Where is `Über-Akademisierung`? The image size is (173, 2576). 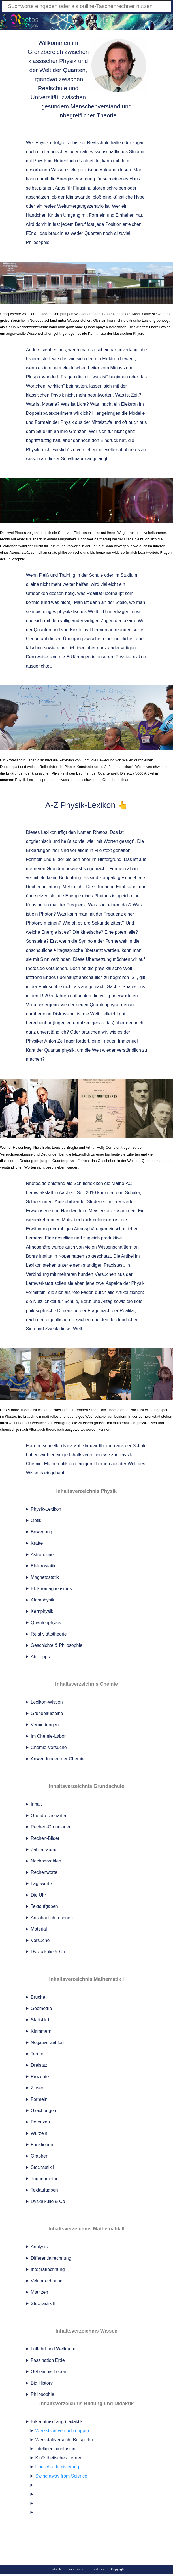
Über-Akademisierung is located at coordinates (57, 2467).